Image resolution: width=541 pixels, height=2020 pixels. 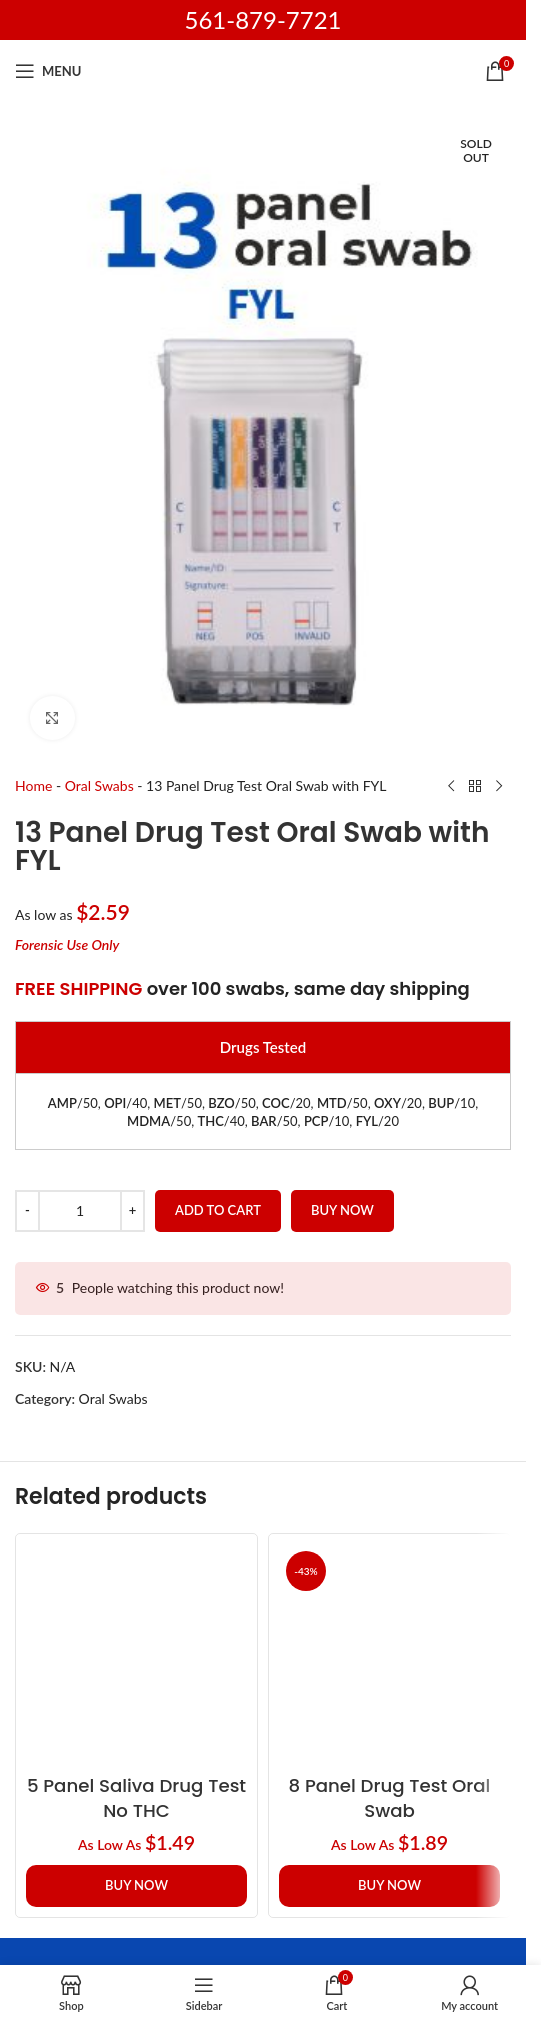 What do you see at coordinates (262, 19) in the screenshot?
I see `561-879-7721` at bounding box center [262, 19].